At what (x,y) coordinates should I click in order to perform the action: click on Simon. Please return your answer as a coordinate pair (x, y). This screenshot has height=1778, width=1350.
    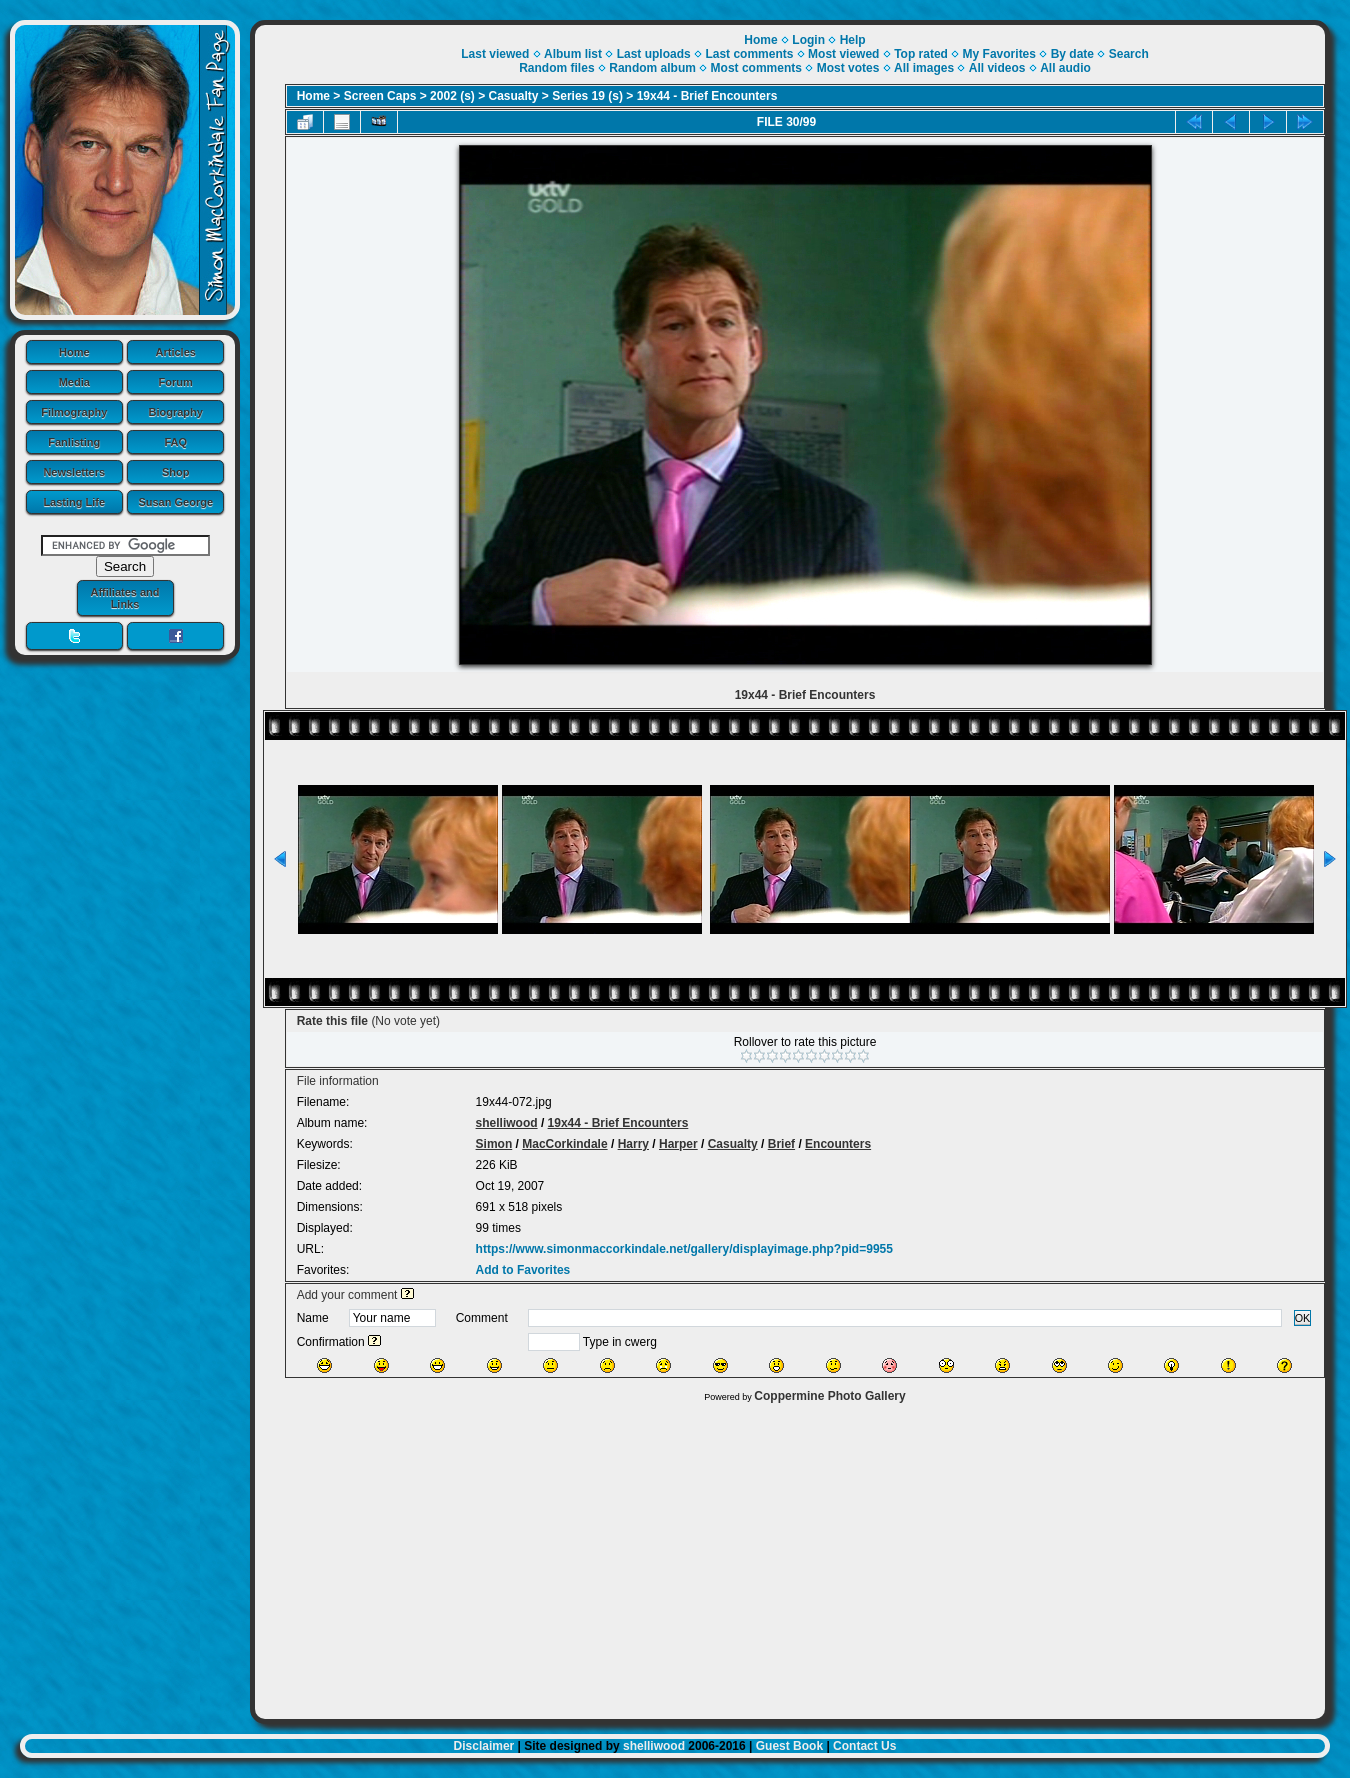
    Looking at the image, I should click on (494, 1144).